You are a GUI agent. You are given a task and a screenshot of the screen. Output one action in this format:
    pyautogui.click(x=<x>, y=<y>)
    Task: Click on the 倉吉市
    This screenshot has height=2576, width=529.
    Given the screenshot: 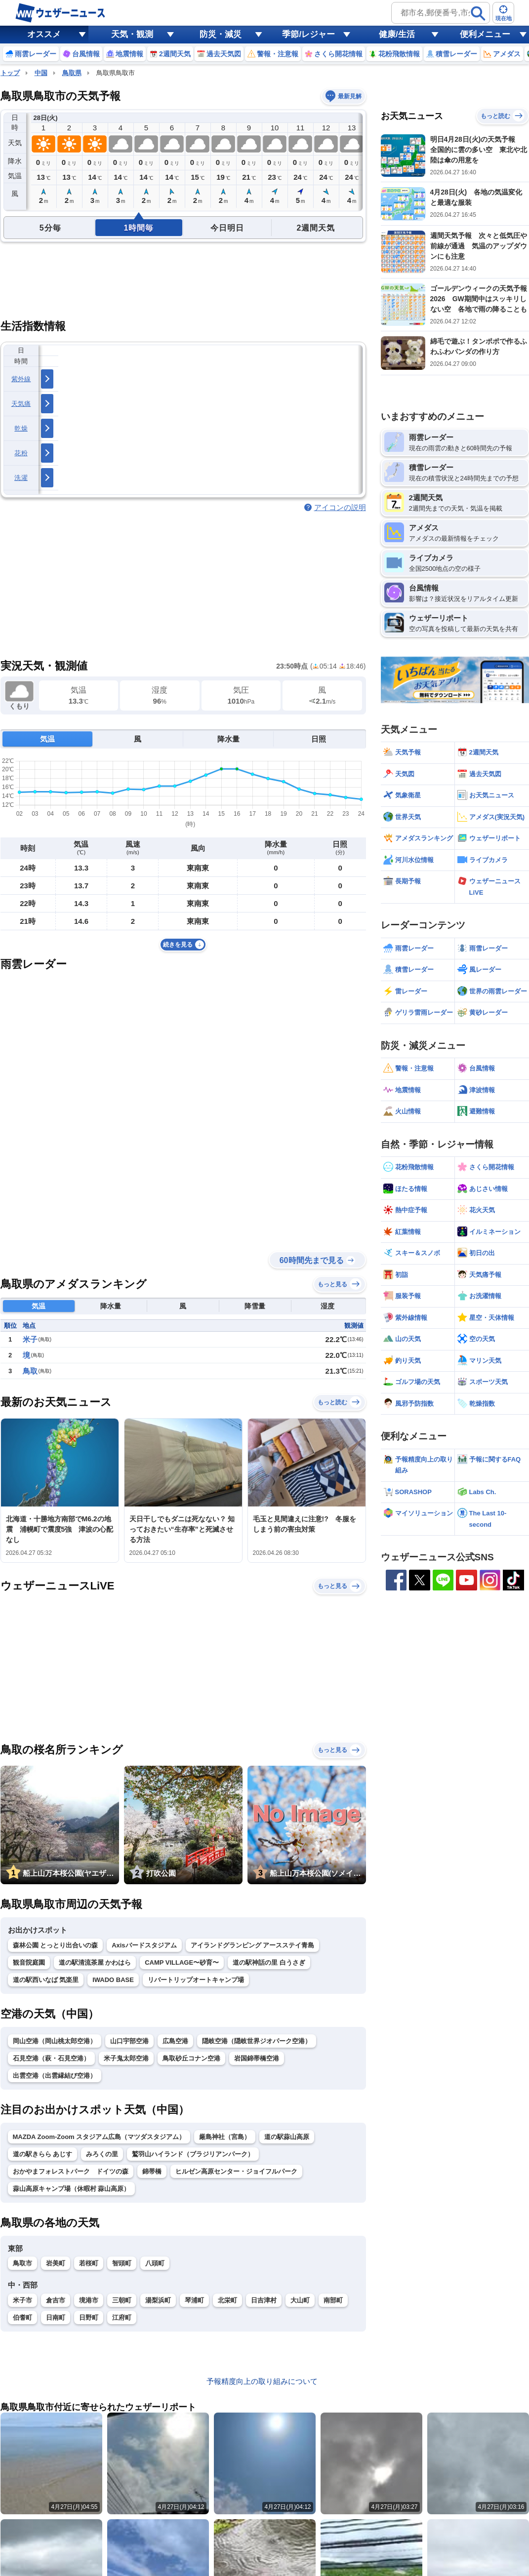 What is the action you would take?
    pyautogui.click(x=55, y=2300)
    